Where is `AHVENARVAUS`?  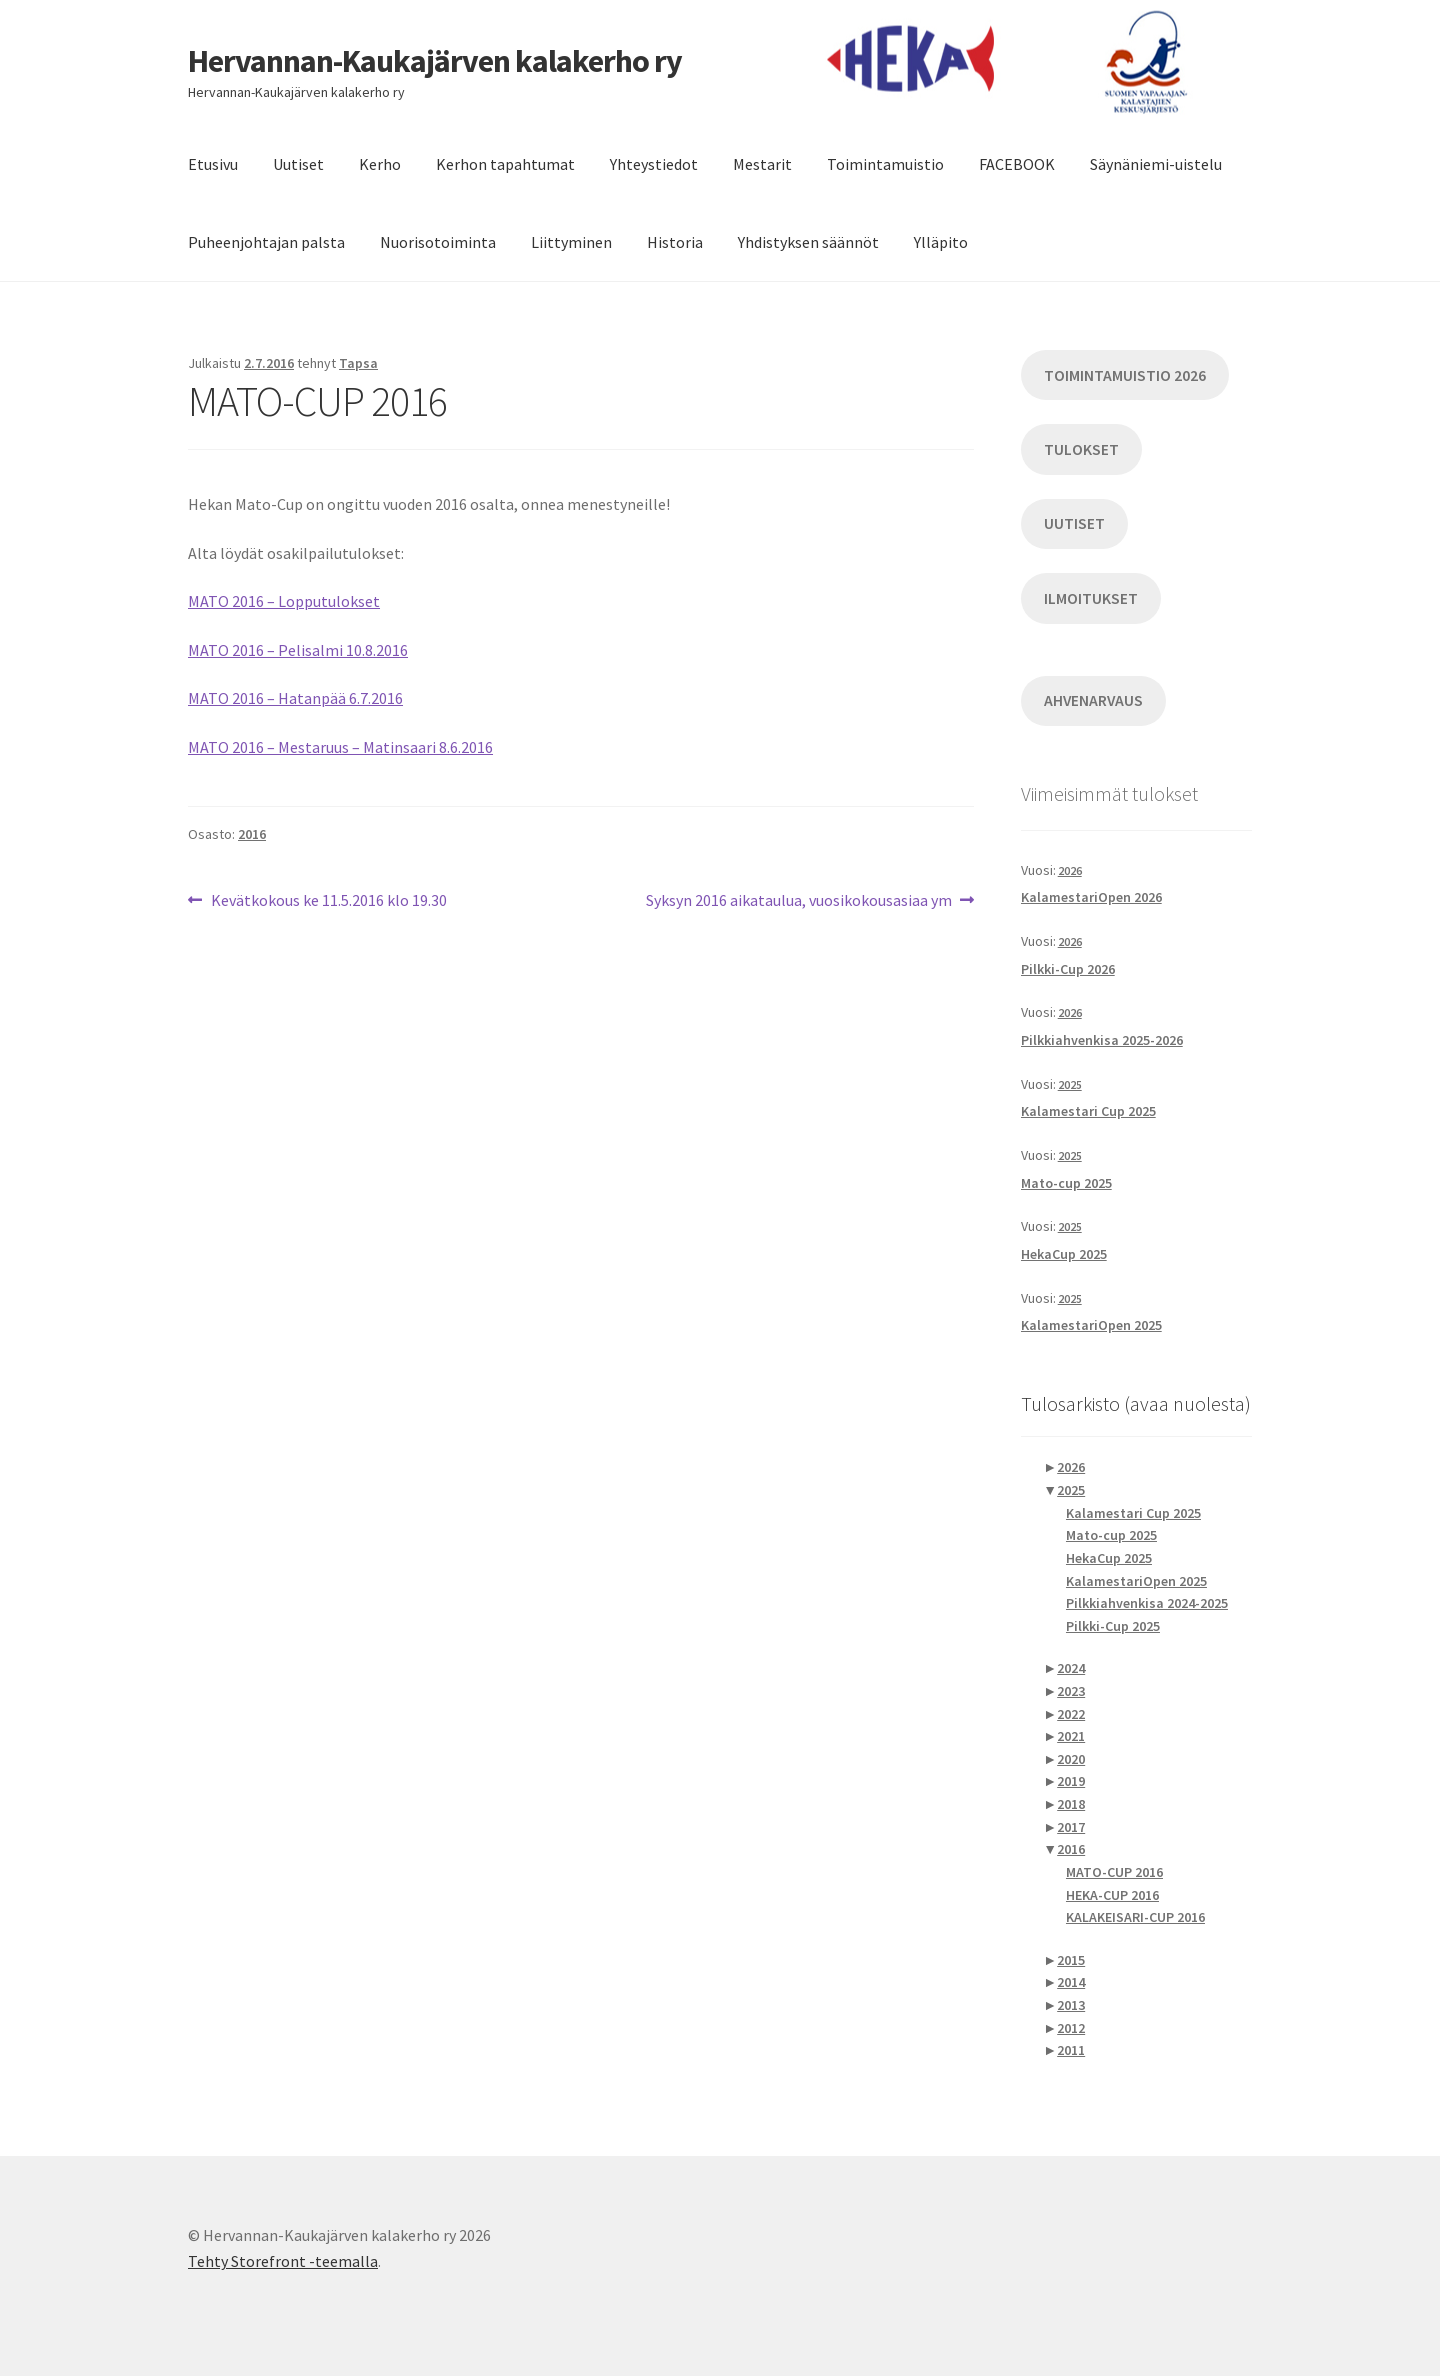
AHVENARVAUS is located at coordinates (1093, 700).